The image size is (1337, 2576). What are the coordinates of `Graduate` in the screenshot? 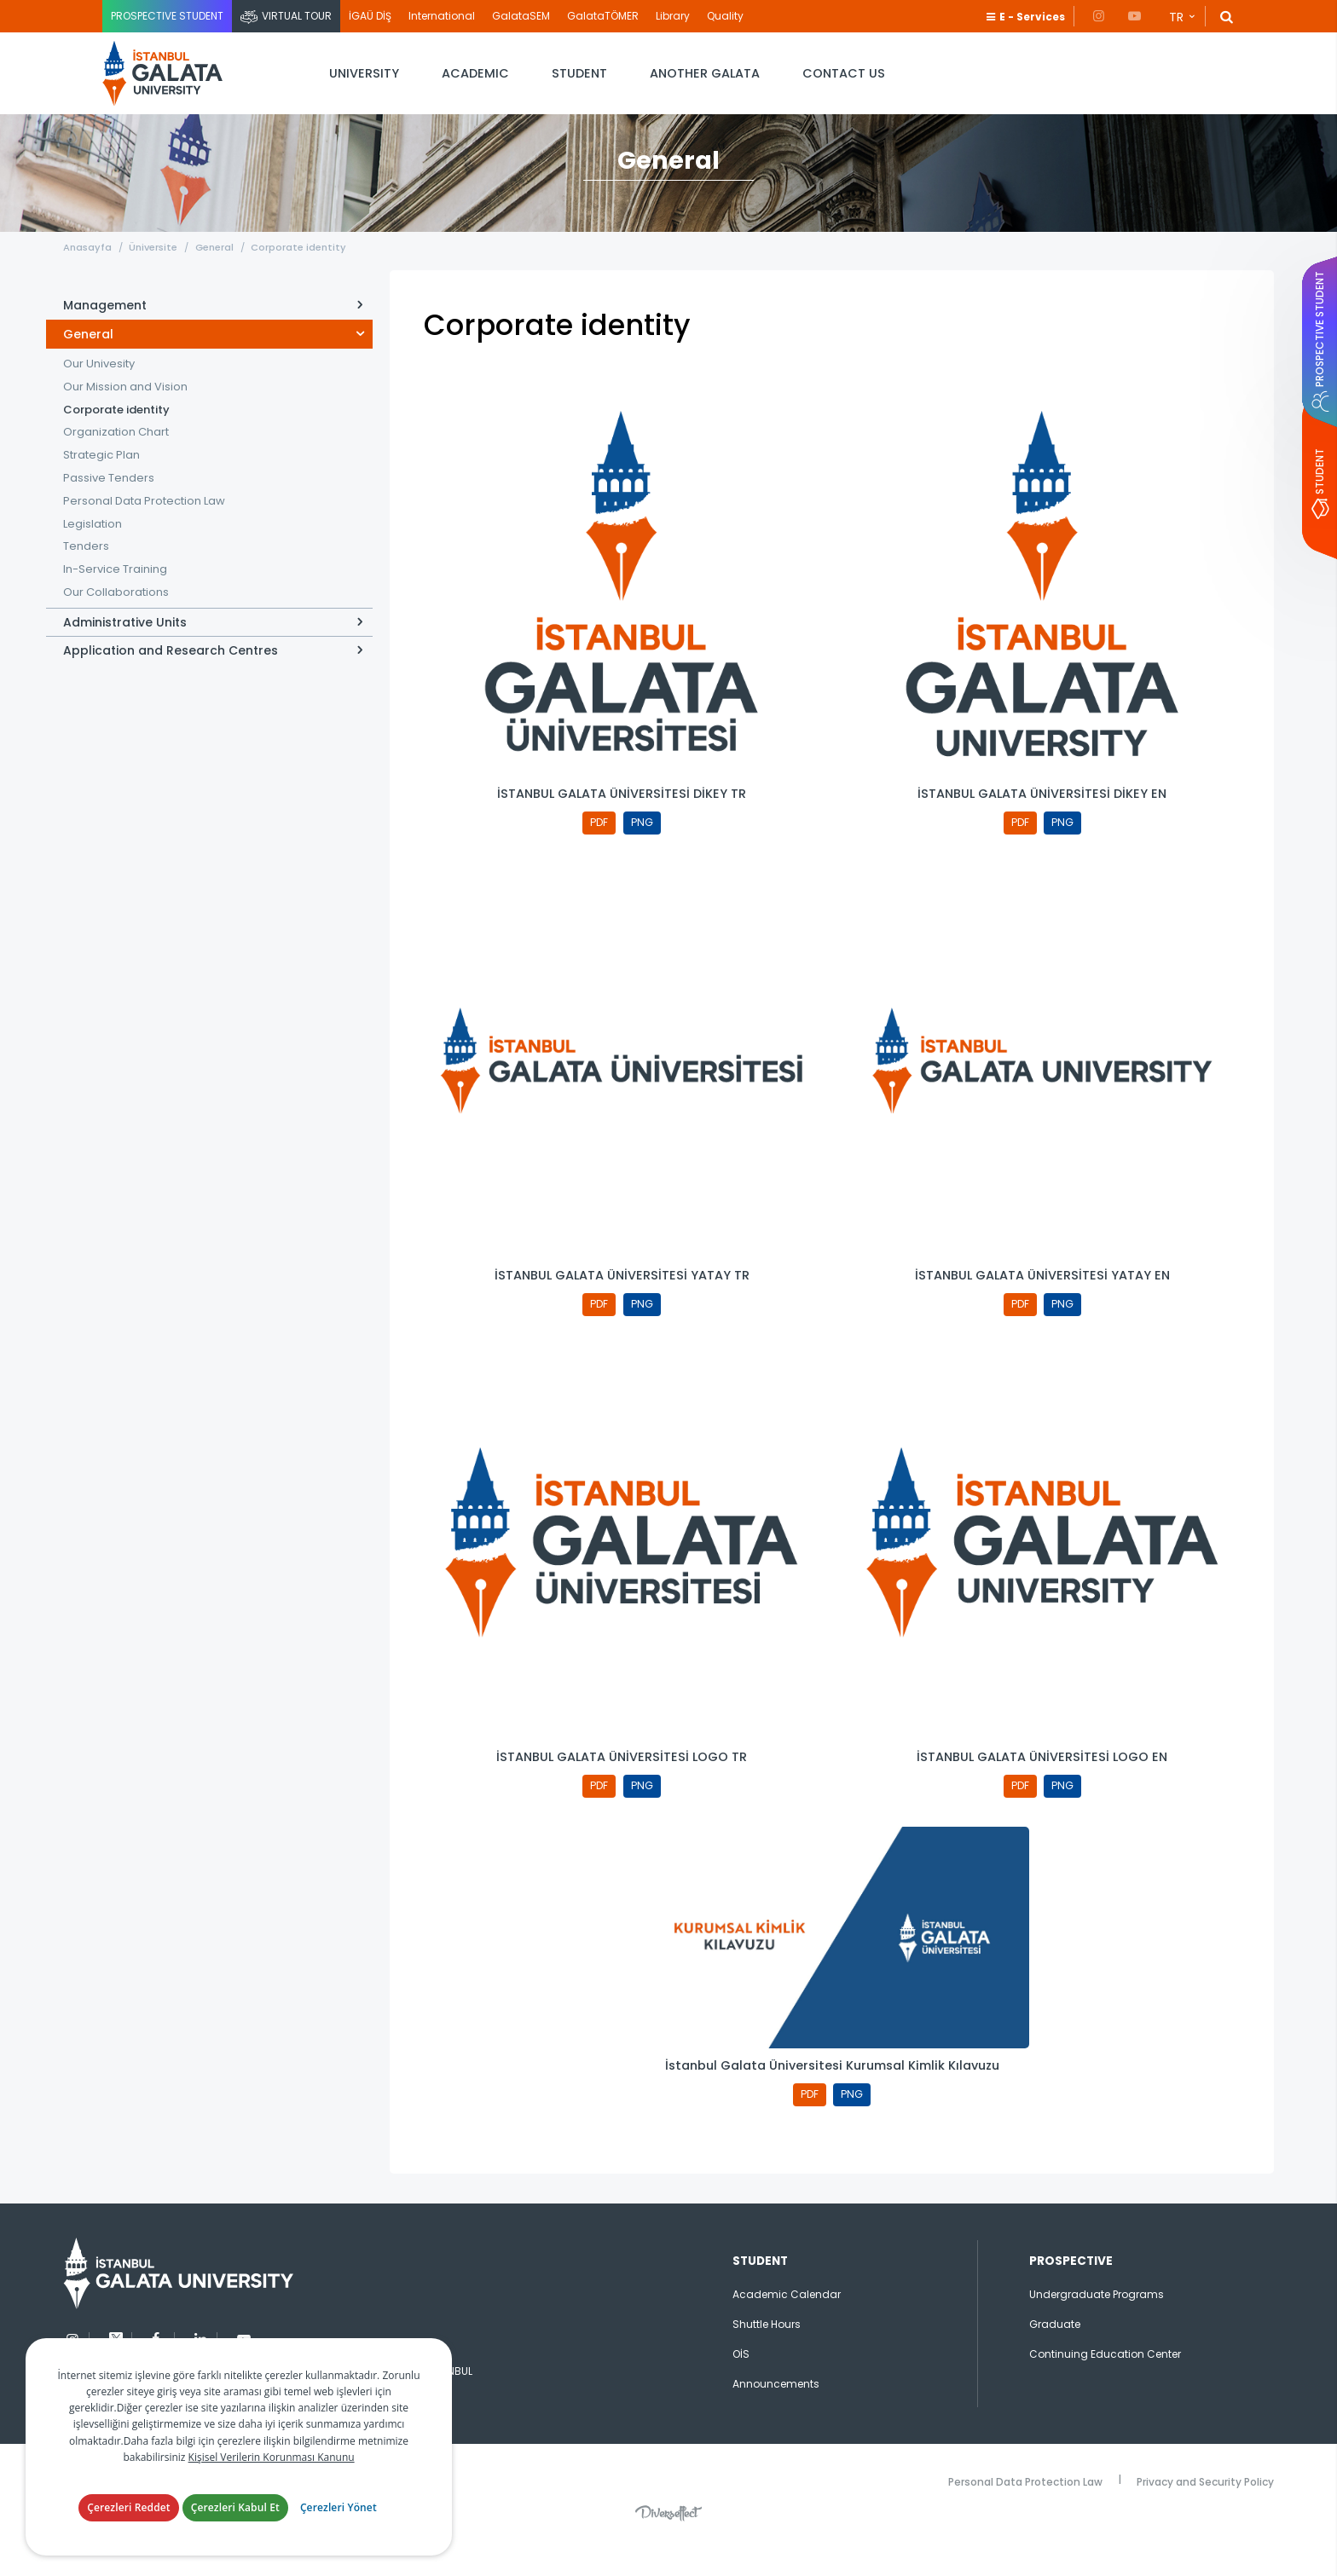 It's located at (1054, 2360).